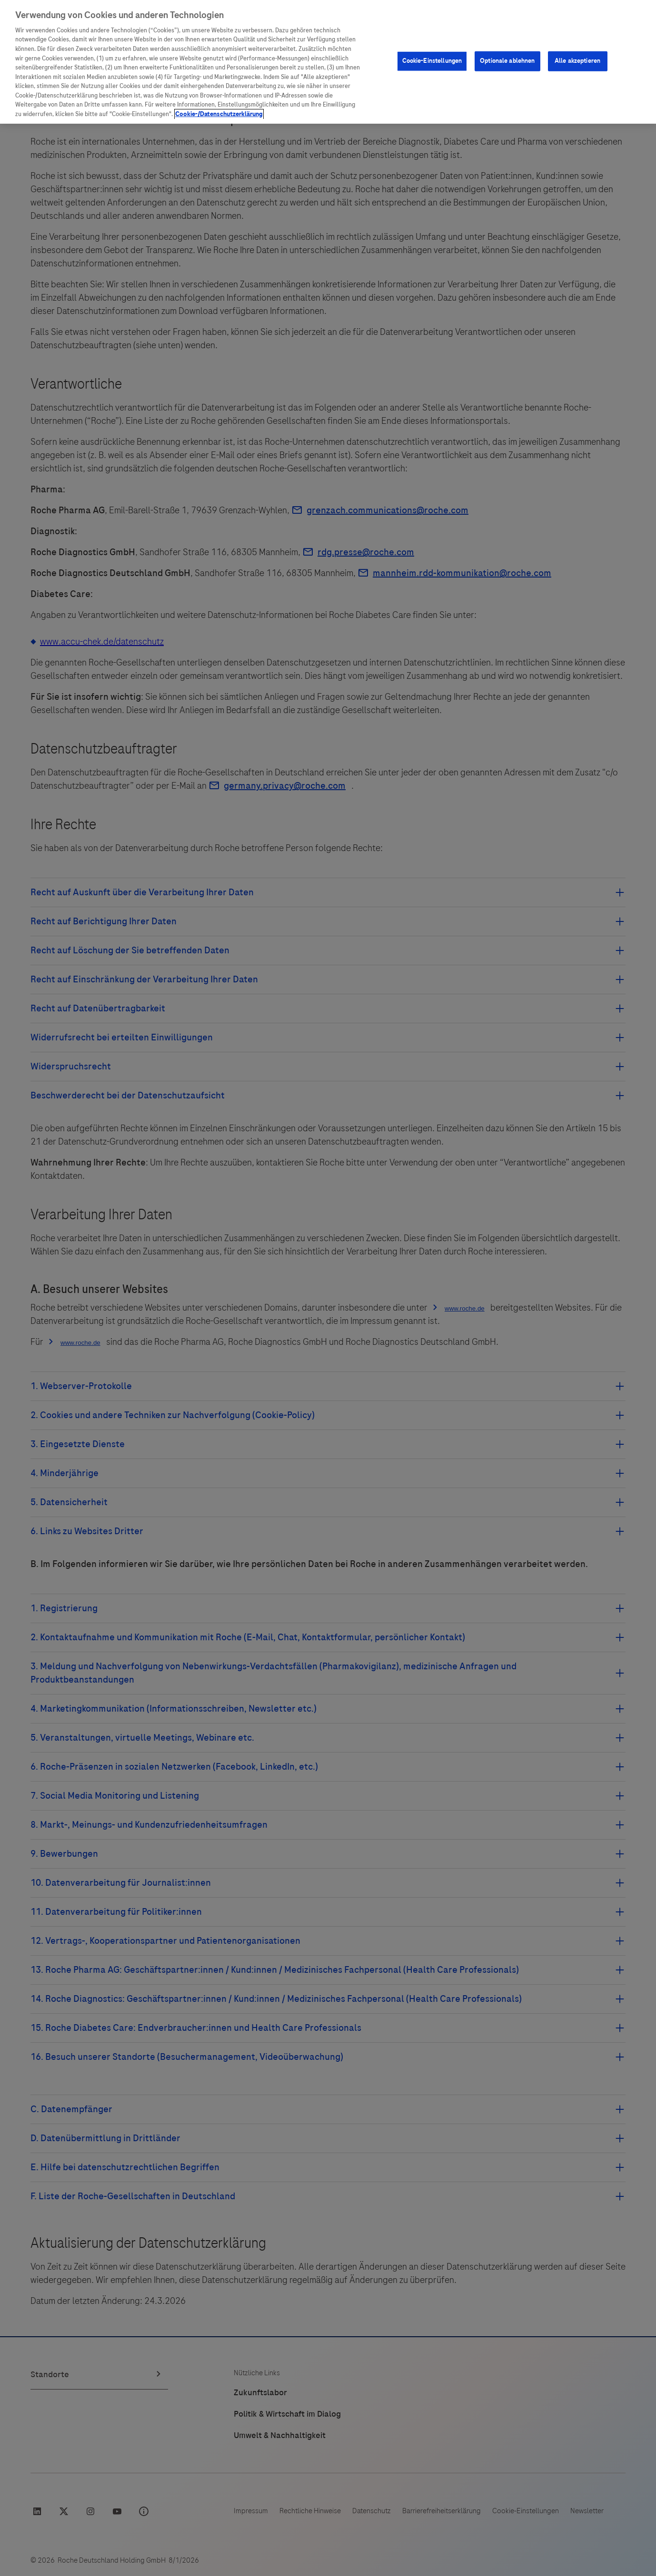 This screenshot has height=2576, width=656. Describe the element at coordinates (432, 61) in the screenshot. I see `Cookie-Einstellungen [Cookie-Einstellungen, Öffnet das Einstellungscenter-Dialogfeld]` at that location.